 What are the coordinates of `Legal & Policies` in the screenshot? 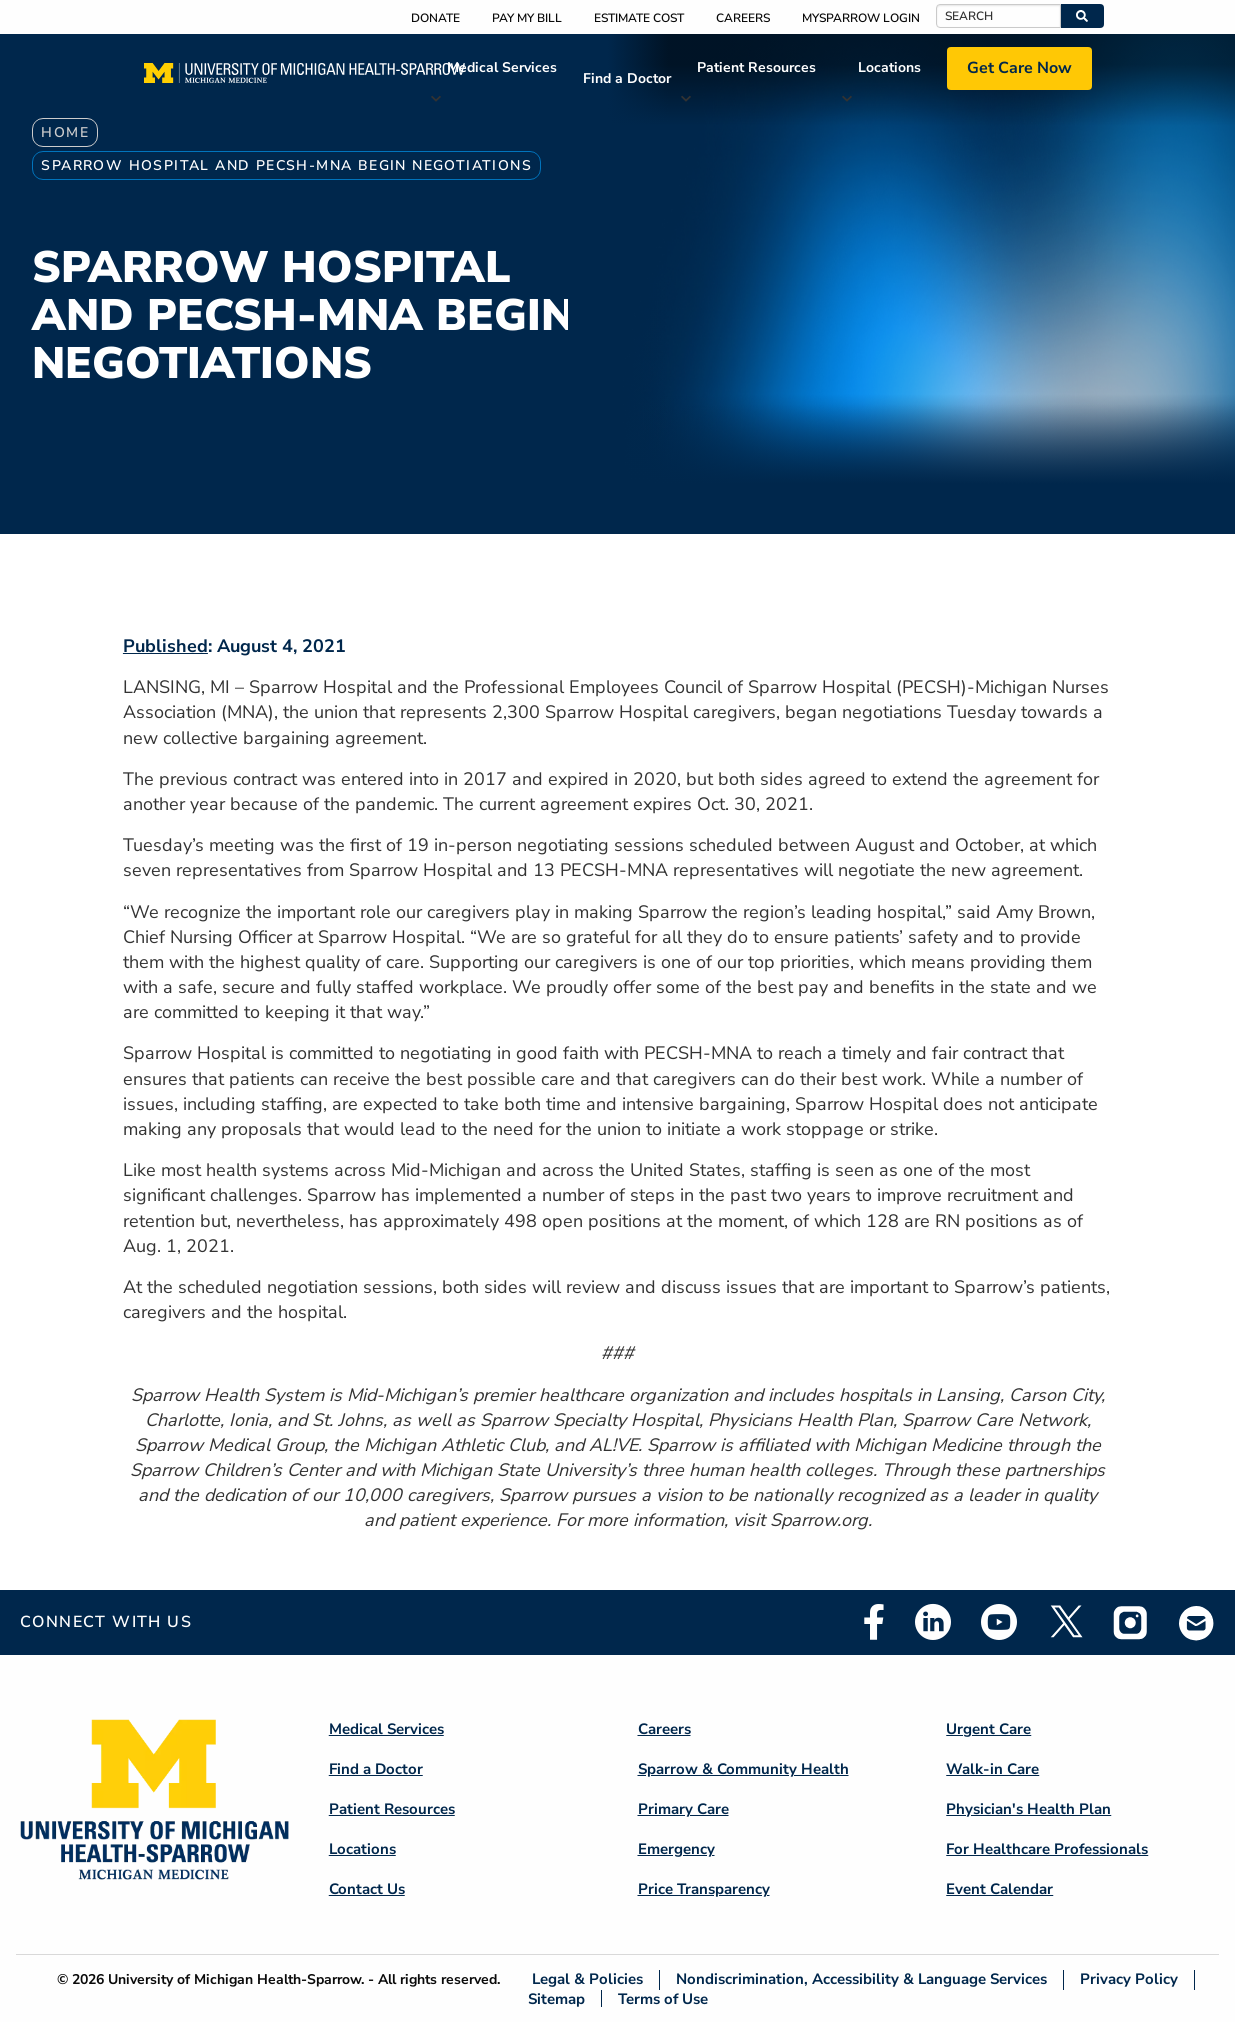 It's located at (587, 1979).